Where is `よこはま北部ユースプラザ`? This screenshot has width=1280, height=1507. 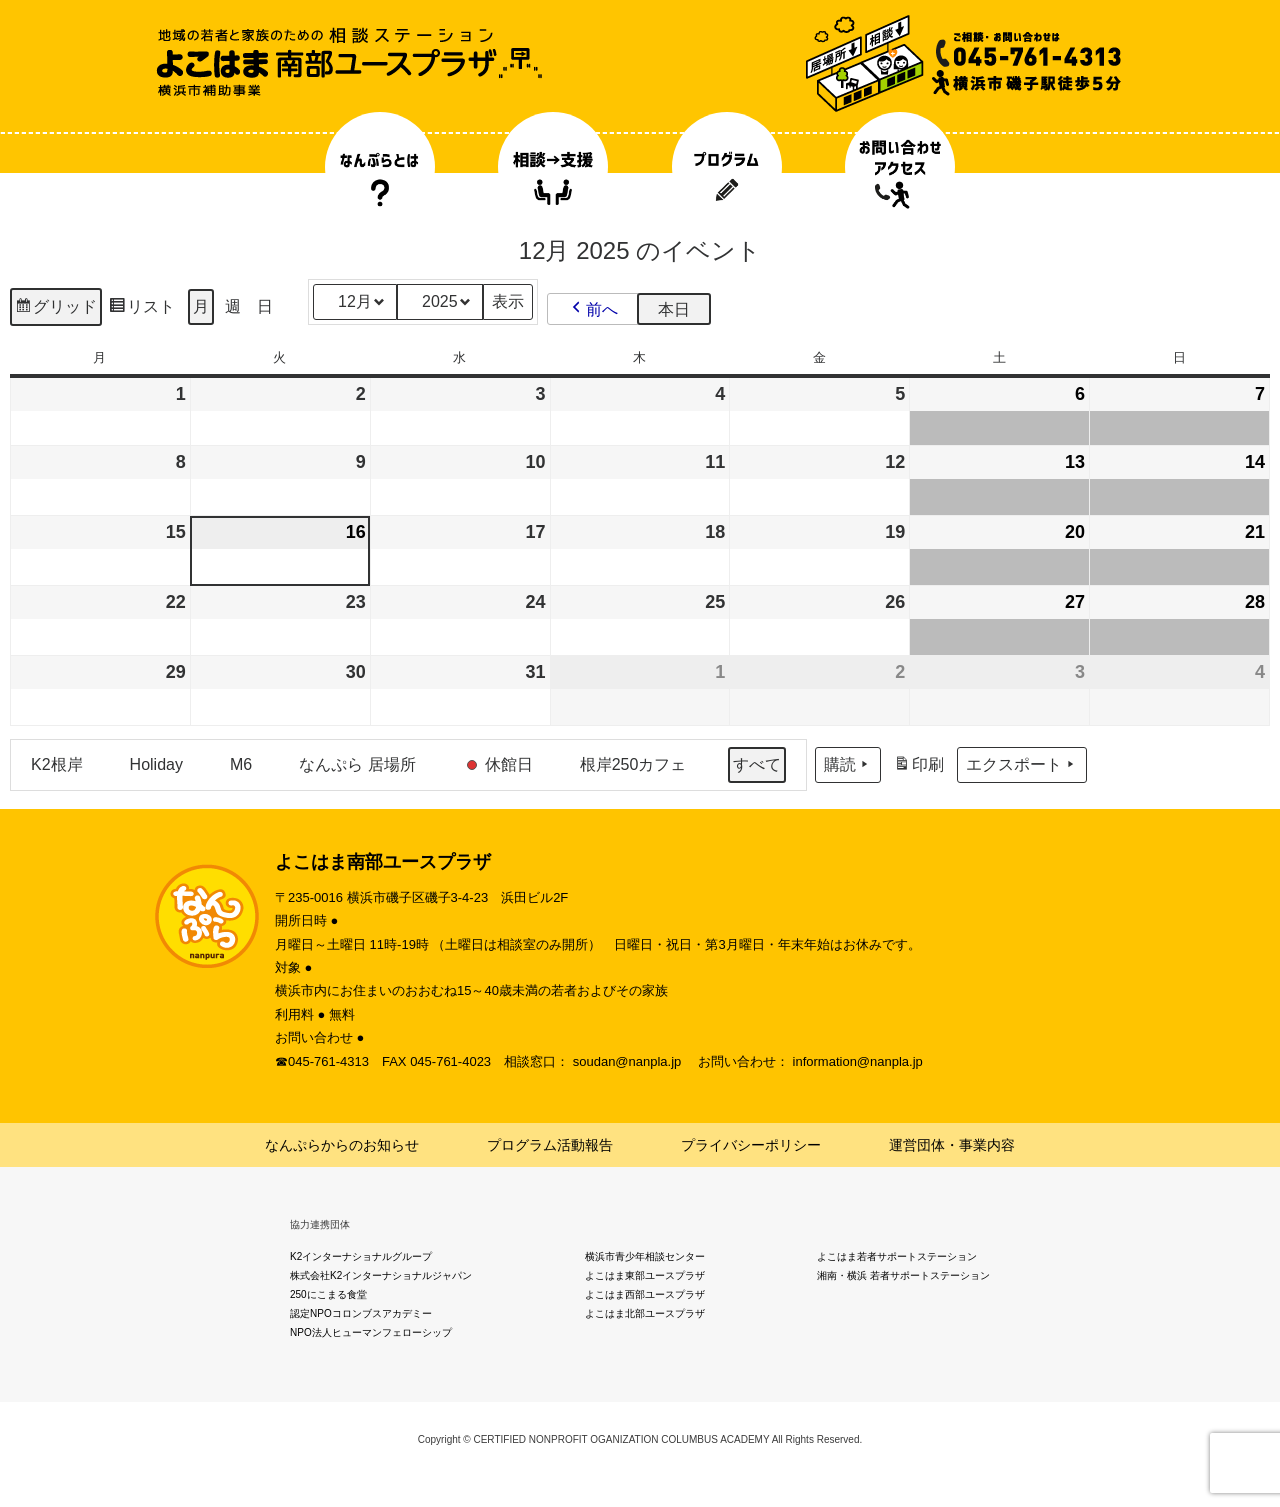 よこはま北部ユースプラザ is located at coordinates (645, 1313).